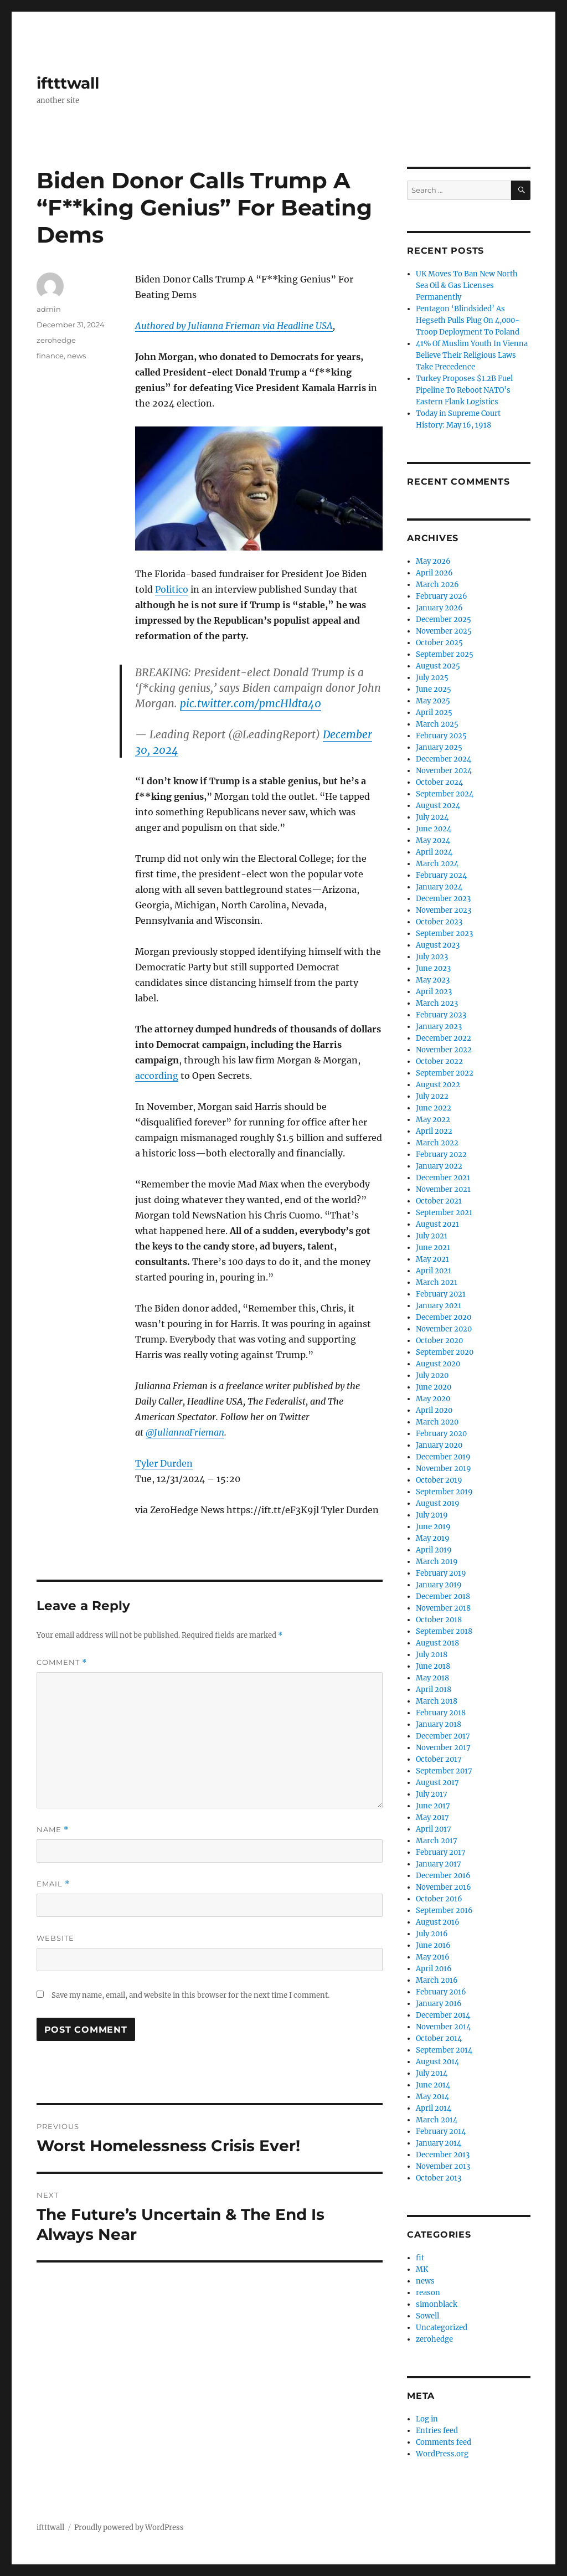 The image size is (567, 2576). What do you see at coordinates (443, 1457) in the screenshot?
I see `December 2019` at bounding box center [443, 1457].